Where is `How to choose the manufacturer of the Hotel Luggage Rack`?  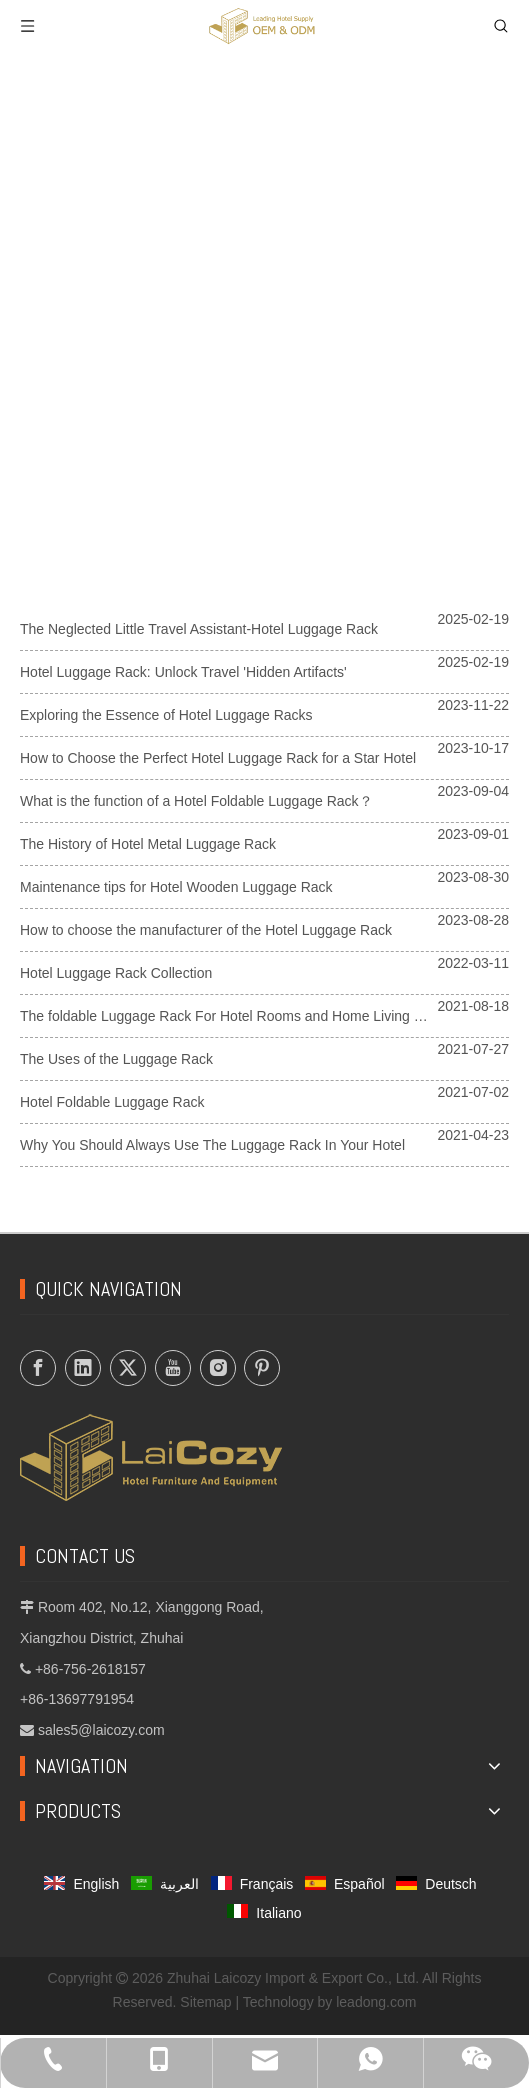
How to choose the manufacturer of the Hotel Luggage Rack is located at coordinates (206, 930).